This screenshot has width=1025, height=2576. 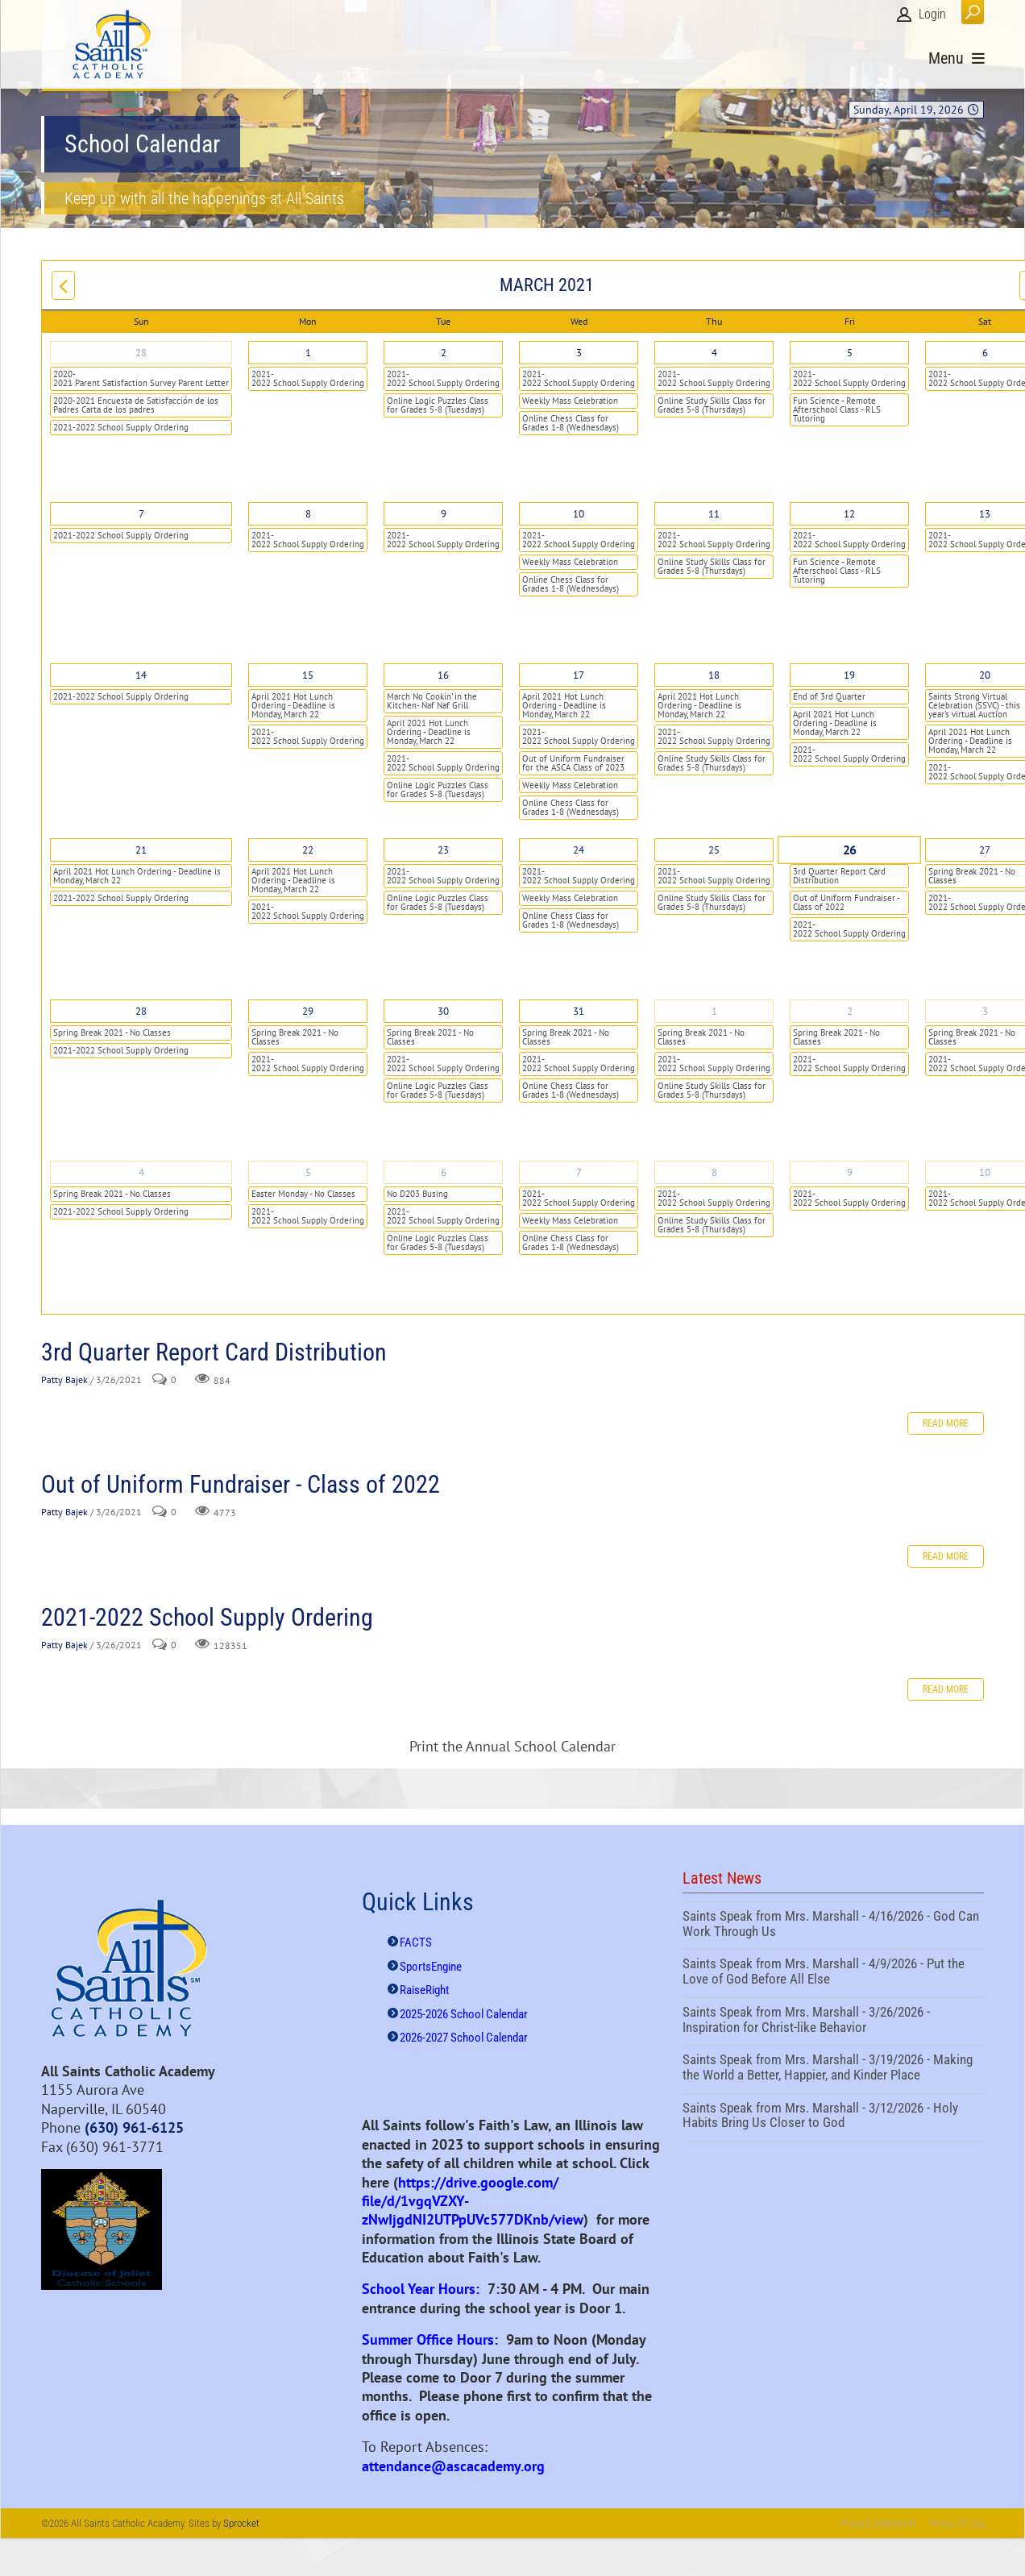 What do you see at coordinates (141, 378) in the screenshot?
I see `2020-2021 Parent Satisfaction Survey Parent Letter` at bounding box center [141, 378].